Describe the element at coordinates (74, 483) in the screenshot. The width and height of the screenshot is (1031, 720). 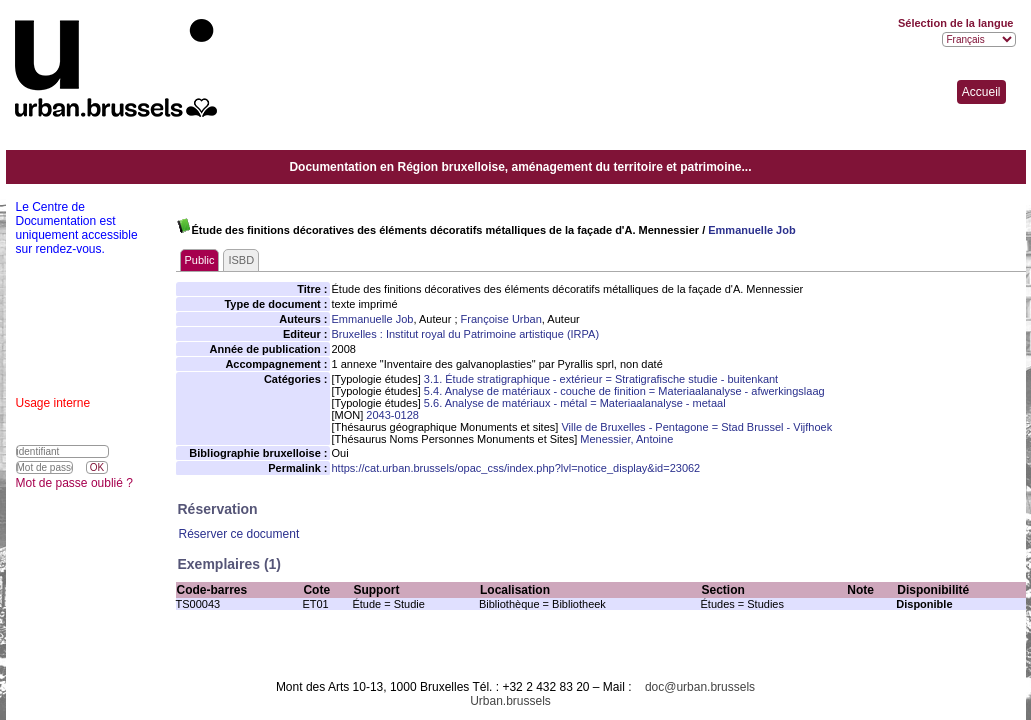
I see `Mot de passe oublié ?` at that location.